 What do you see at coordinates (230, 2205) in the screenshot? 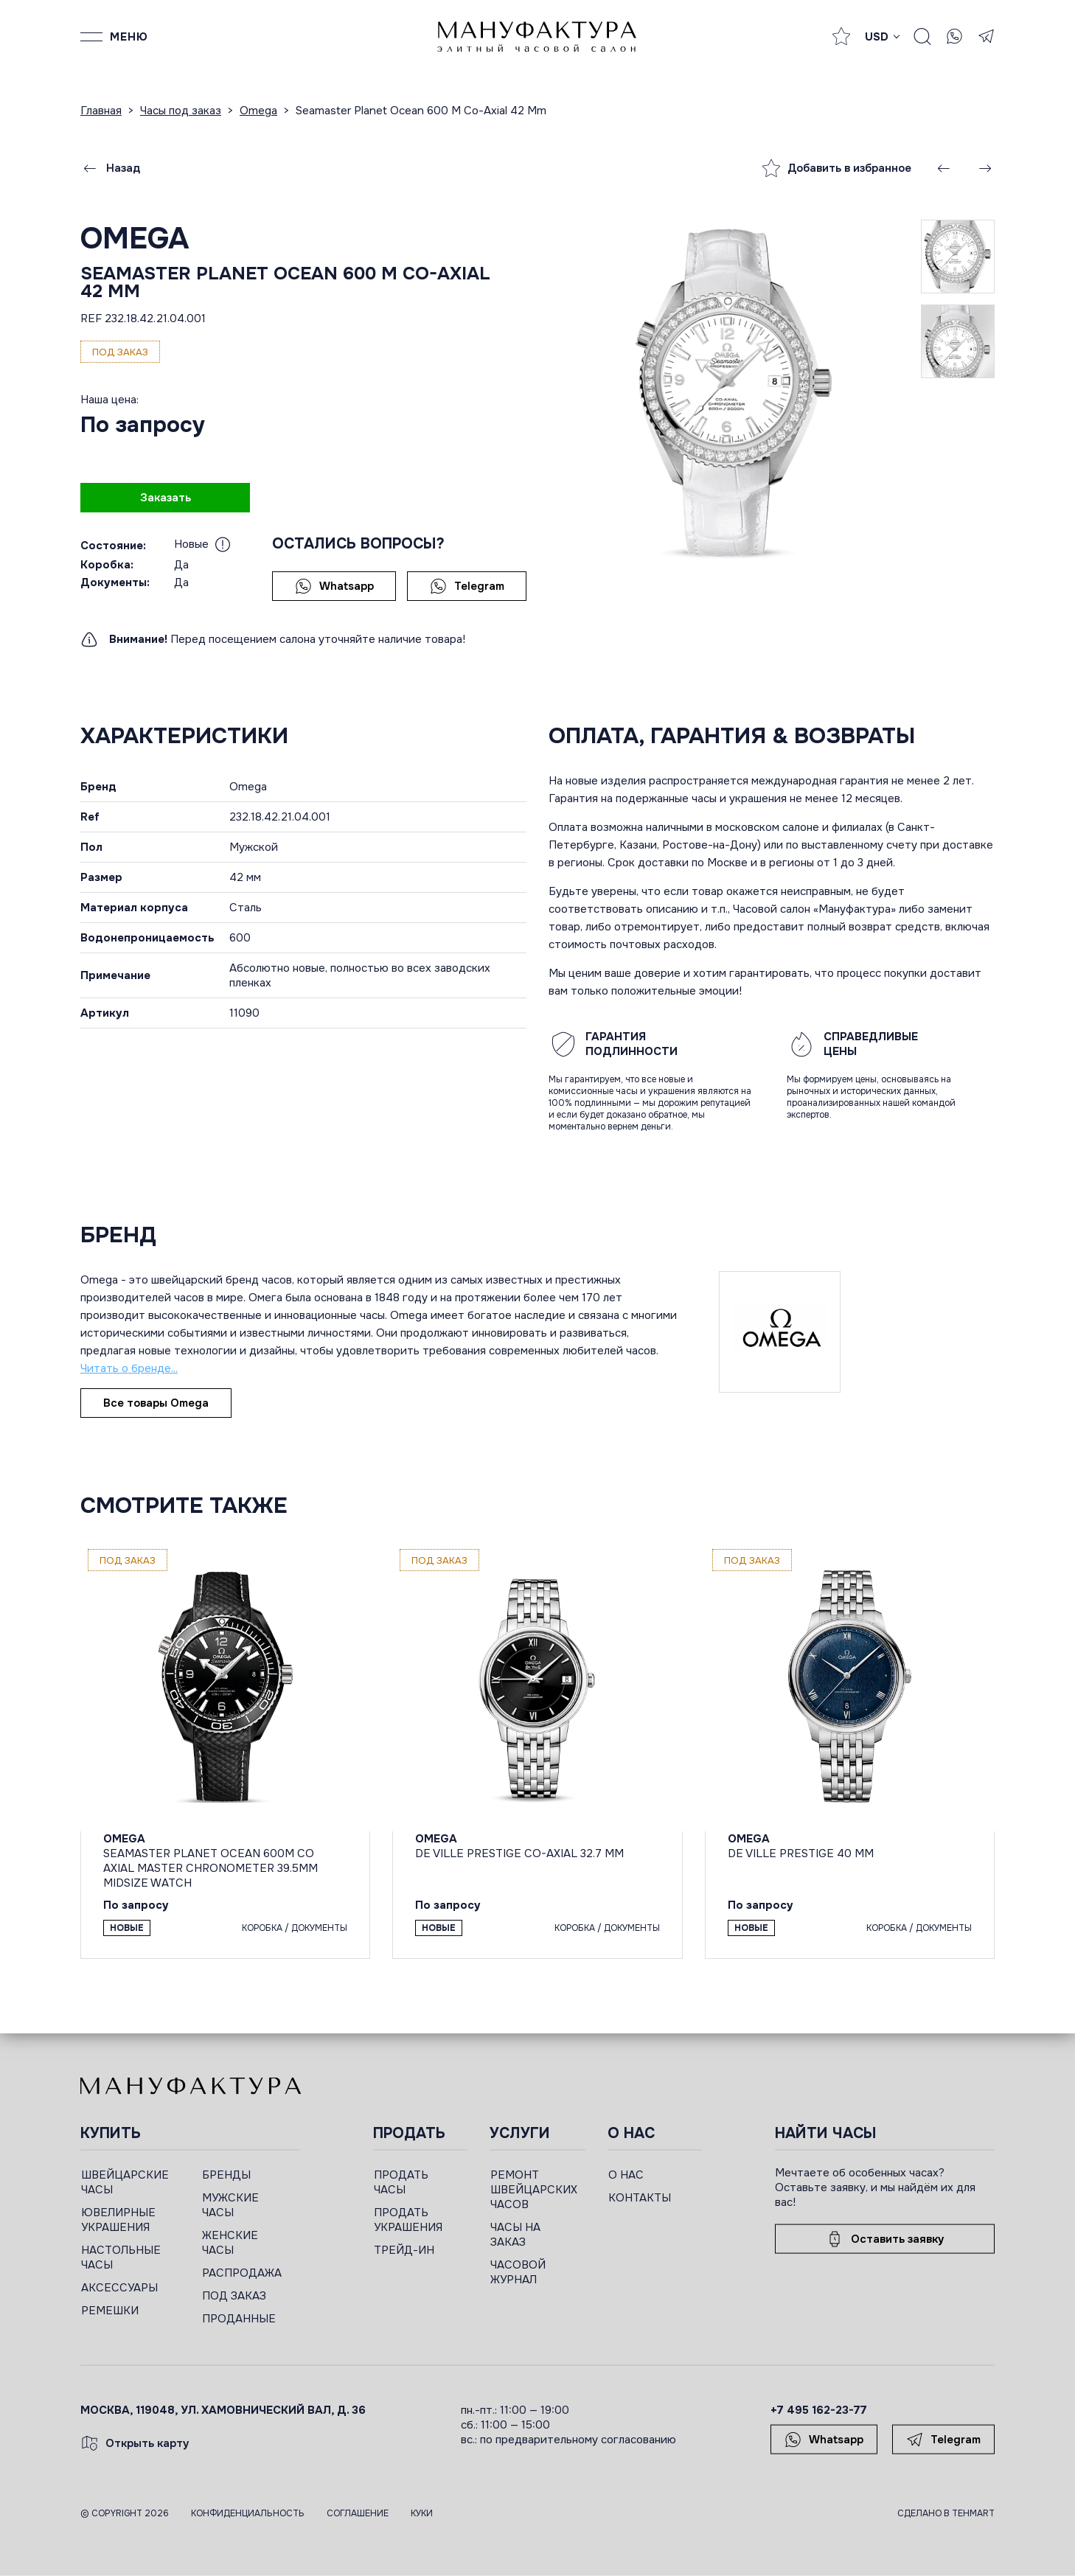
I see `МУЖСКИЕ ЧАСЫ` at bounding box center [230, 2205].